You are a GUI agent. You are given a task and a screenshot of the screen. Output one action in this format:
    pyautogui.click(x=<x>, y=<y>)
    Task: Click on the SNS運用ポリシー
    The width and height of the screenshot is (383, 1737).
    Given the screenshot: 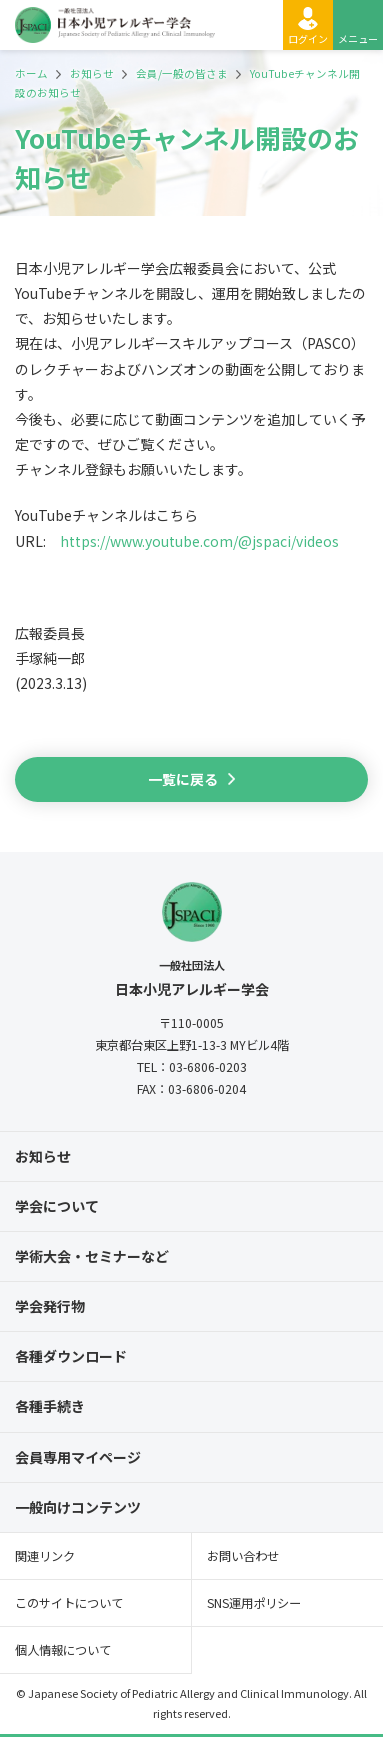 What is the action you would take?
    pyautogui.click(x=254, y=1603)
    